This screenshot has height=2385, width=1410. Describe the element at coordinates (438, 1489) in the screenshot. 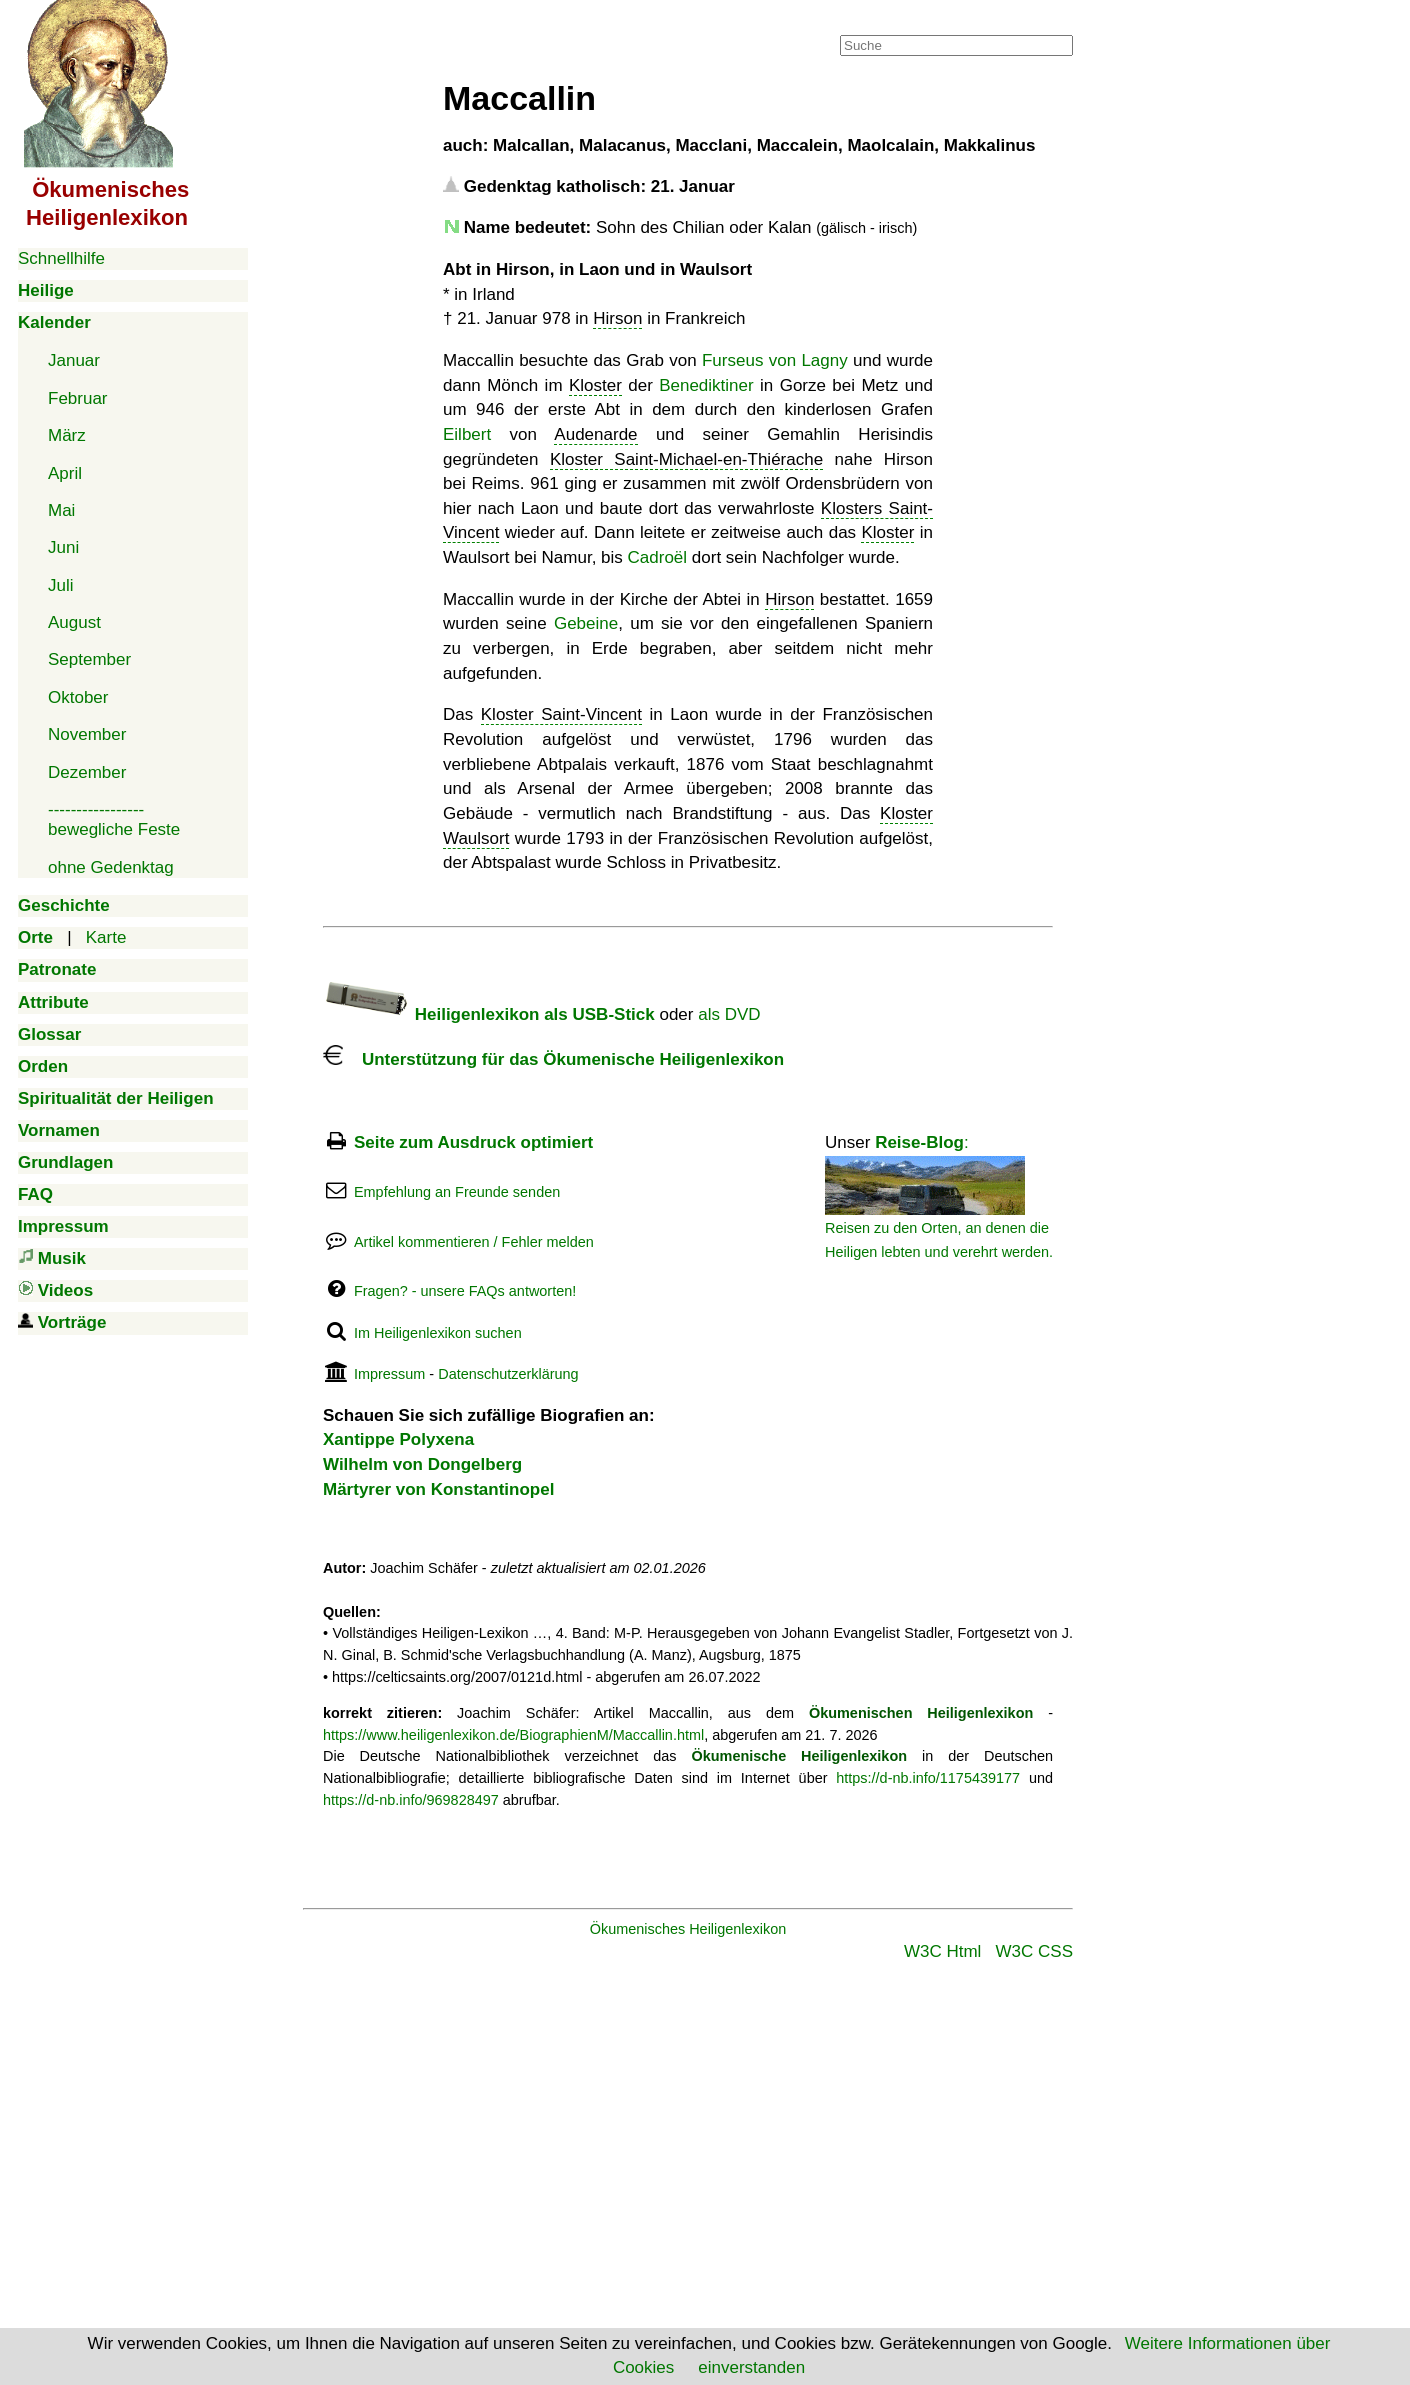

I see `Märtyrer von Konstantinopel` at that location.